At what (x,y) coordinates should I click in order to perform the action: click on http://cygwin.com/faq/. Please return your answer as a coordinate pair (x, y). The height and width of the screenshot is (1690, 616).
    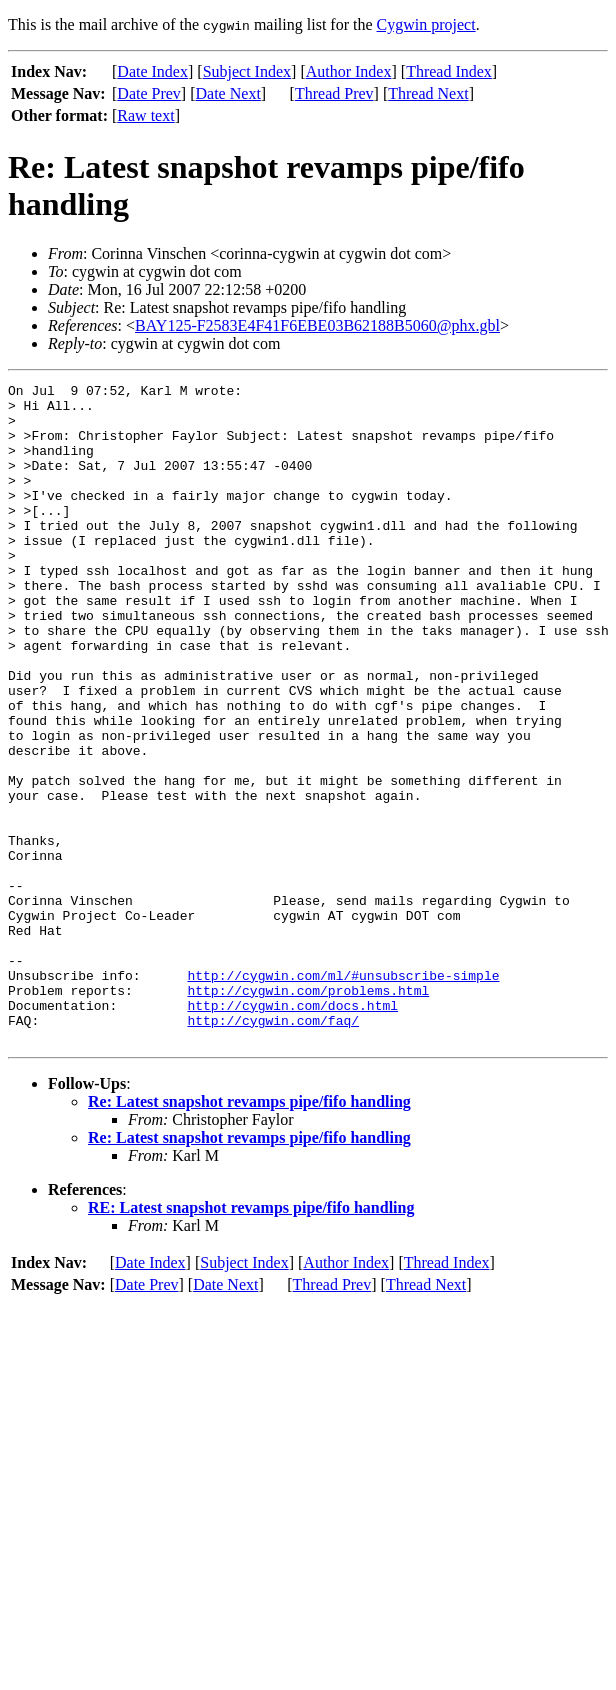
    Looking at the image, I should click on (273, 1149).